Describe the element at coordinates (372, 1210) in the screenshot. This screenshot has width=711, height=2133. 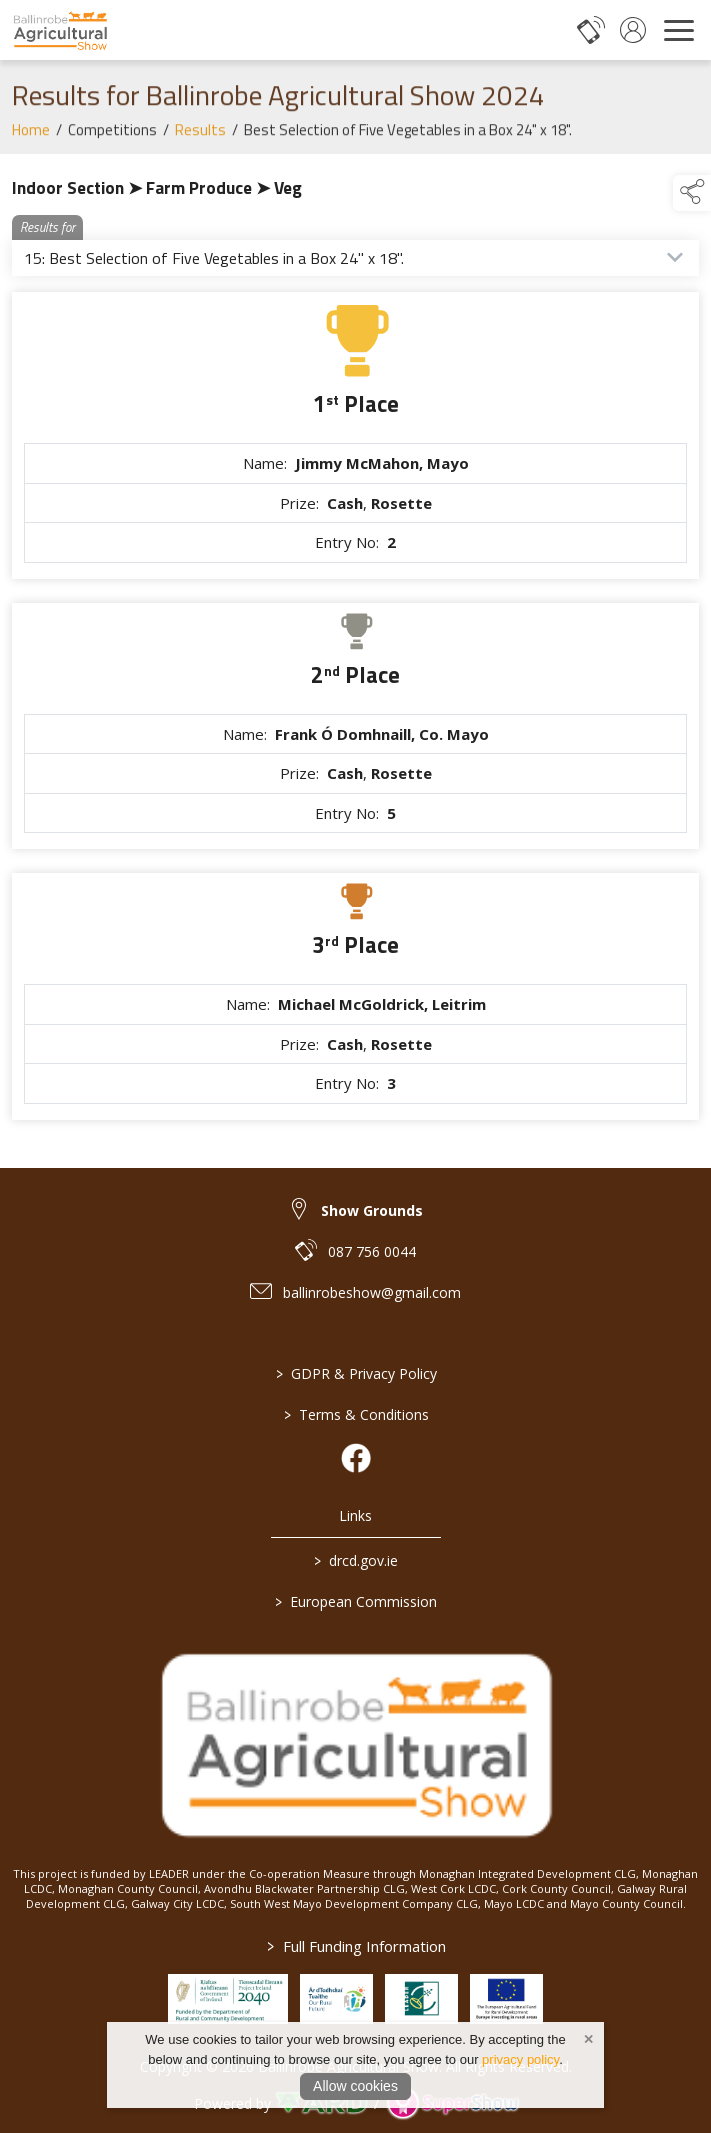
I see `Show Grounds [link to Show Grounds]` at that location.